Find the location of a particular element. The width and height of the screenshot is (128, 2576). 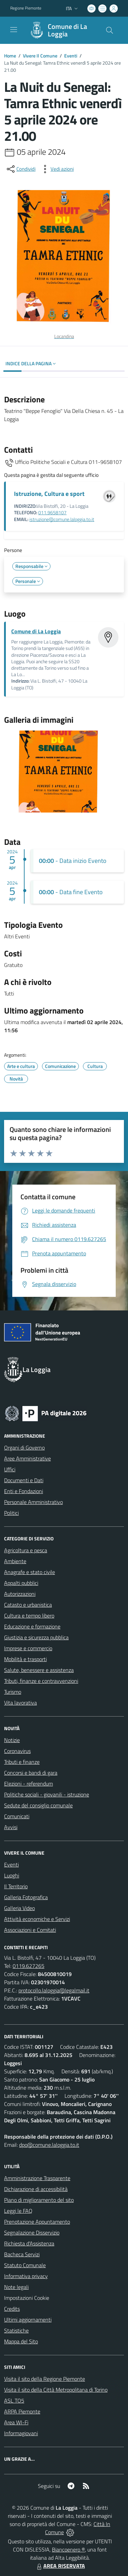

Sedute del consiglio comunale is located at coordinates (38, 1805).